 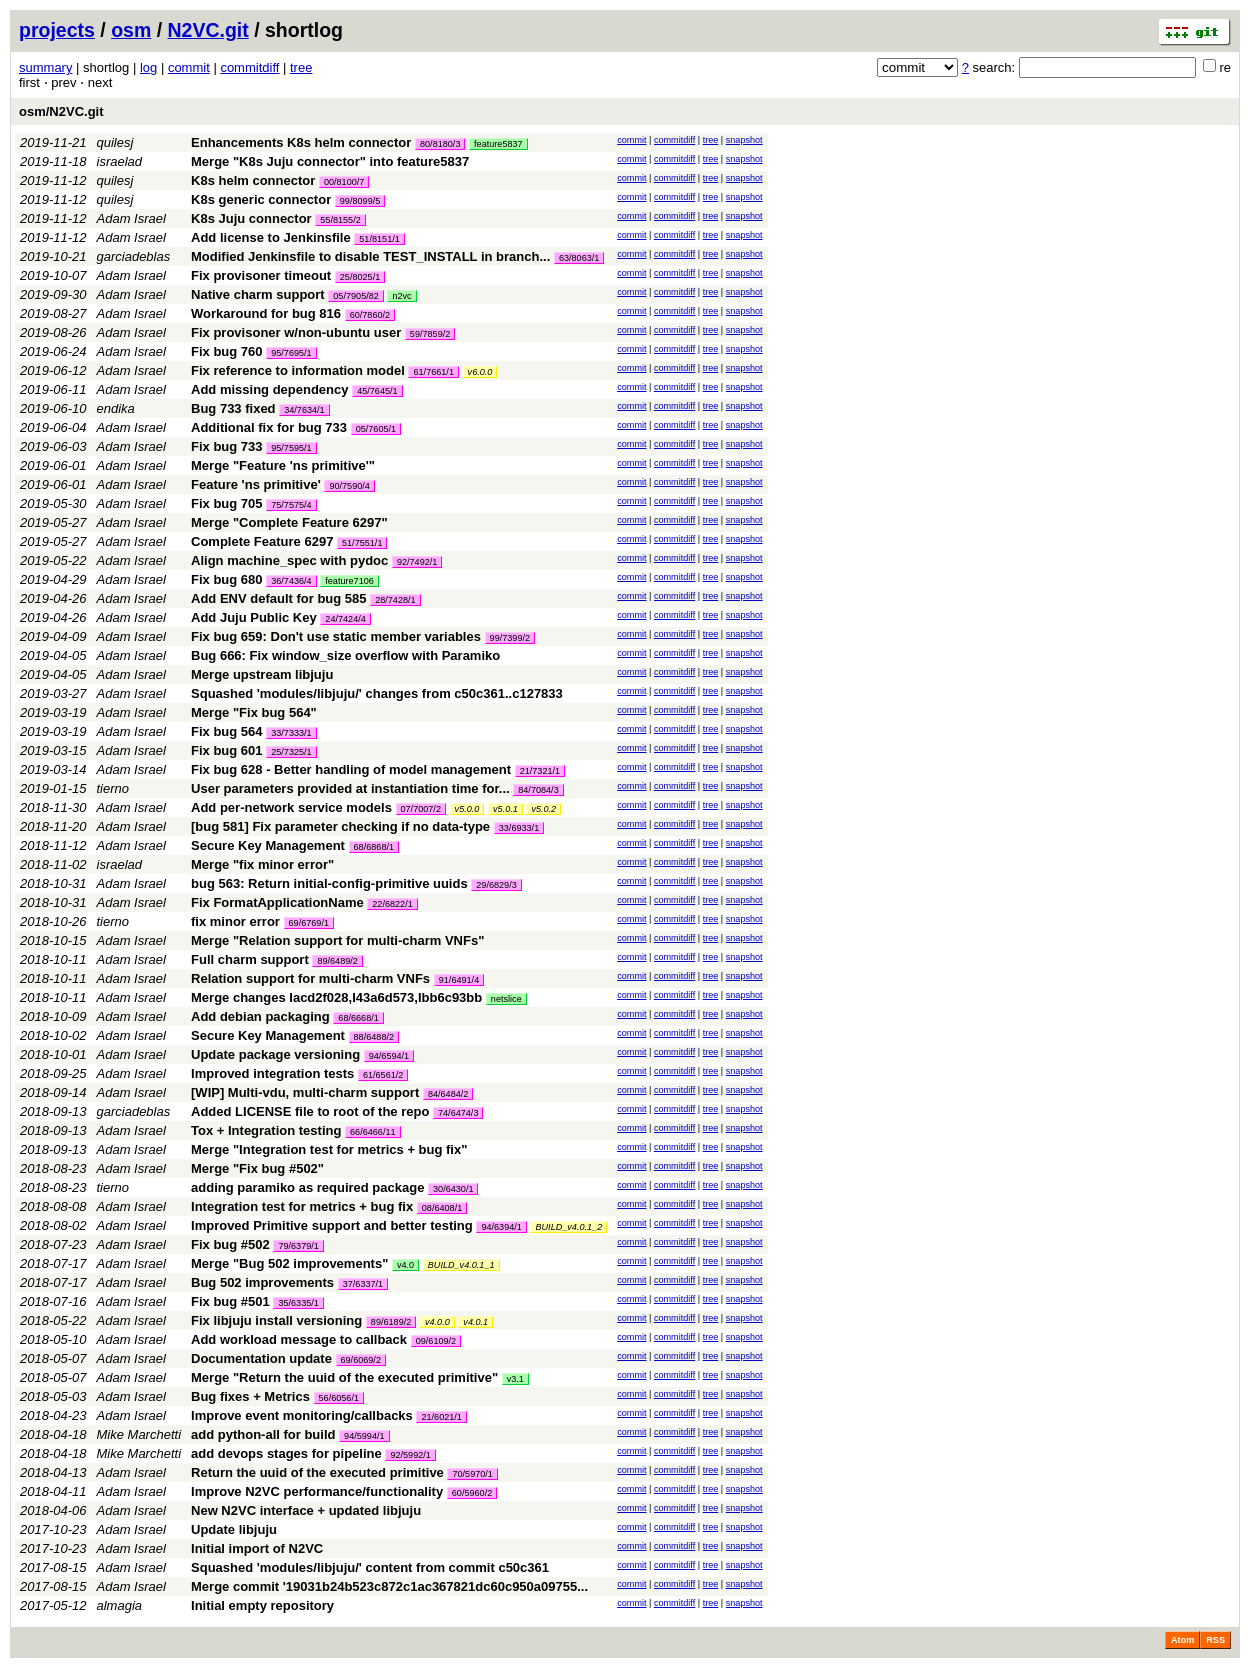 I want to click on v6.0.0, so click(x=480, y=372).